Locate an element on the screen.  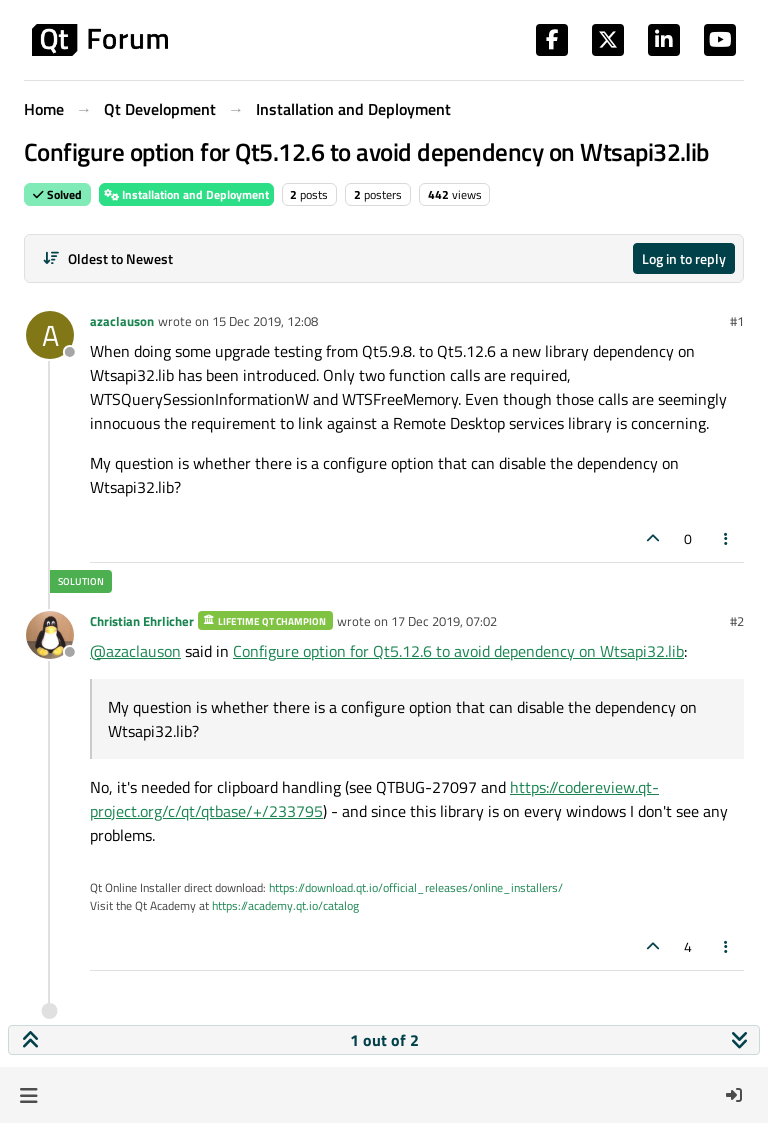
[Profile page for user Christian Ehrlicher] is located at coordinates (50, 635).